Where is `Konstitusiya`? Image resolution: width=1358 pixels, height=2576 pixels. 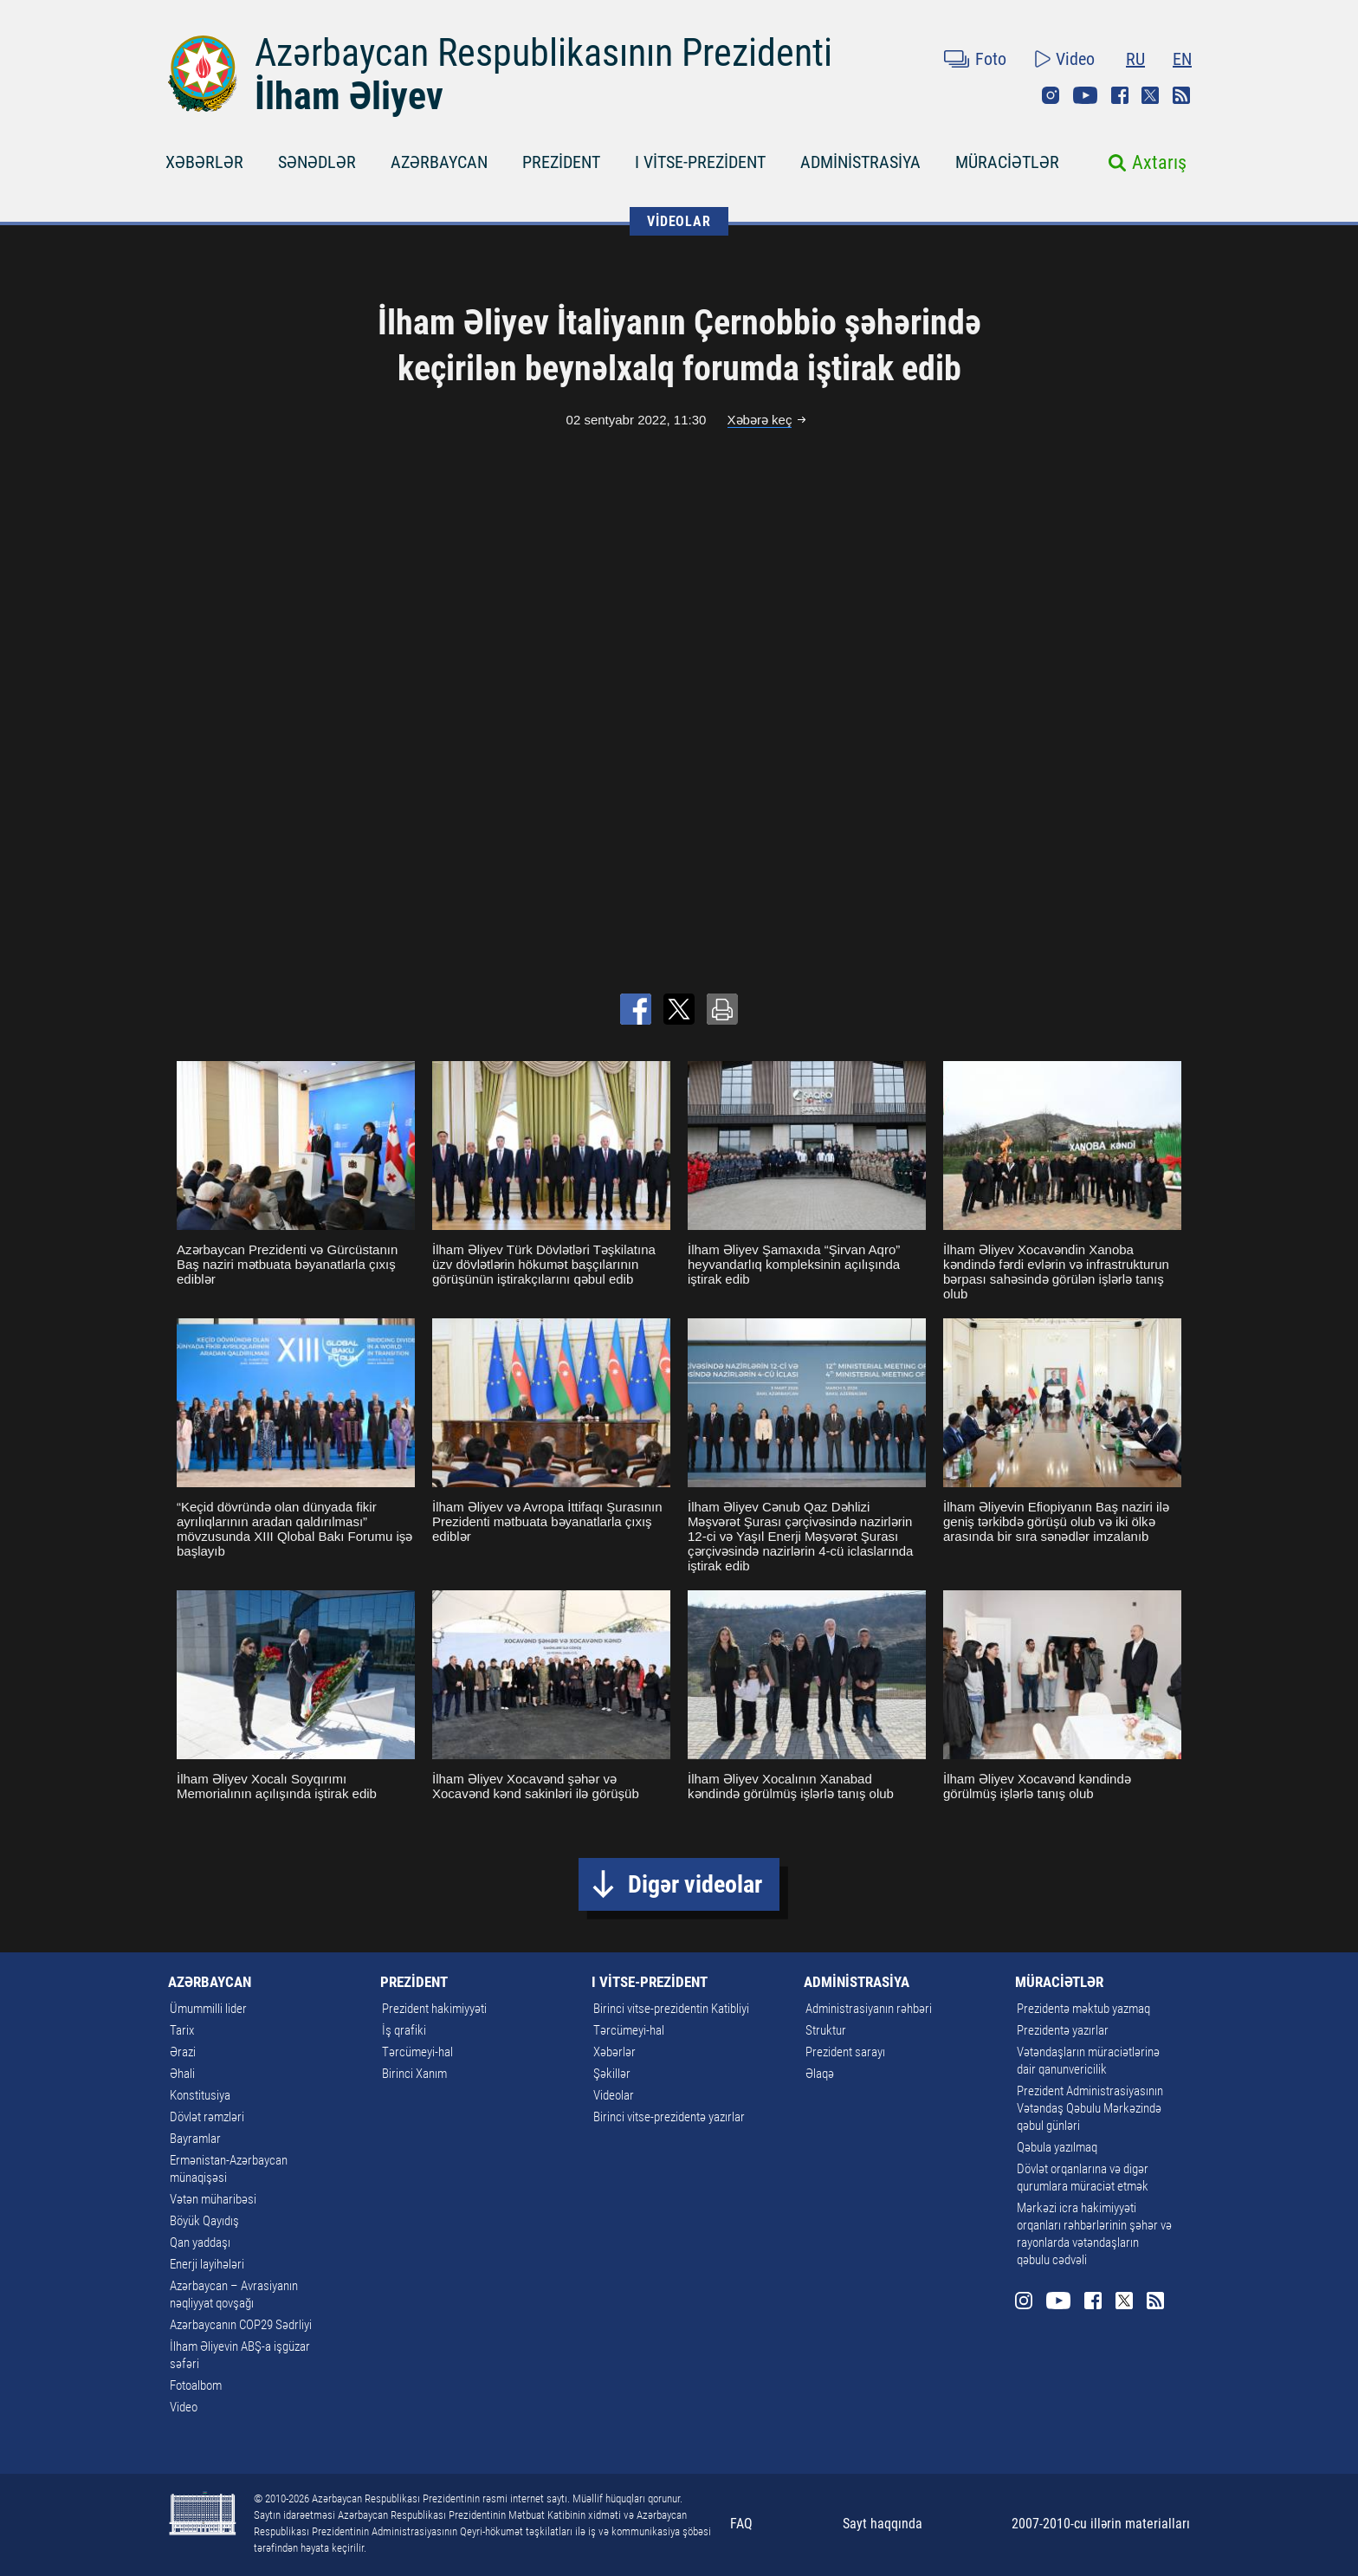 Konstitusiya is located at coordinates (200, 2095).